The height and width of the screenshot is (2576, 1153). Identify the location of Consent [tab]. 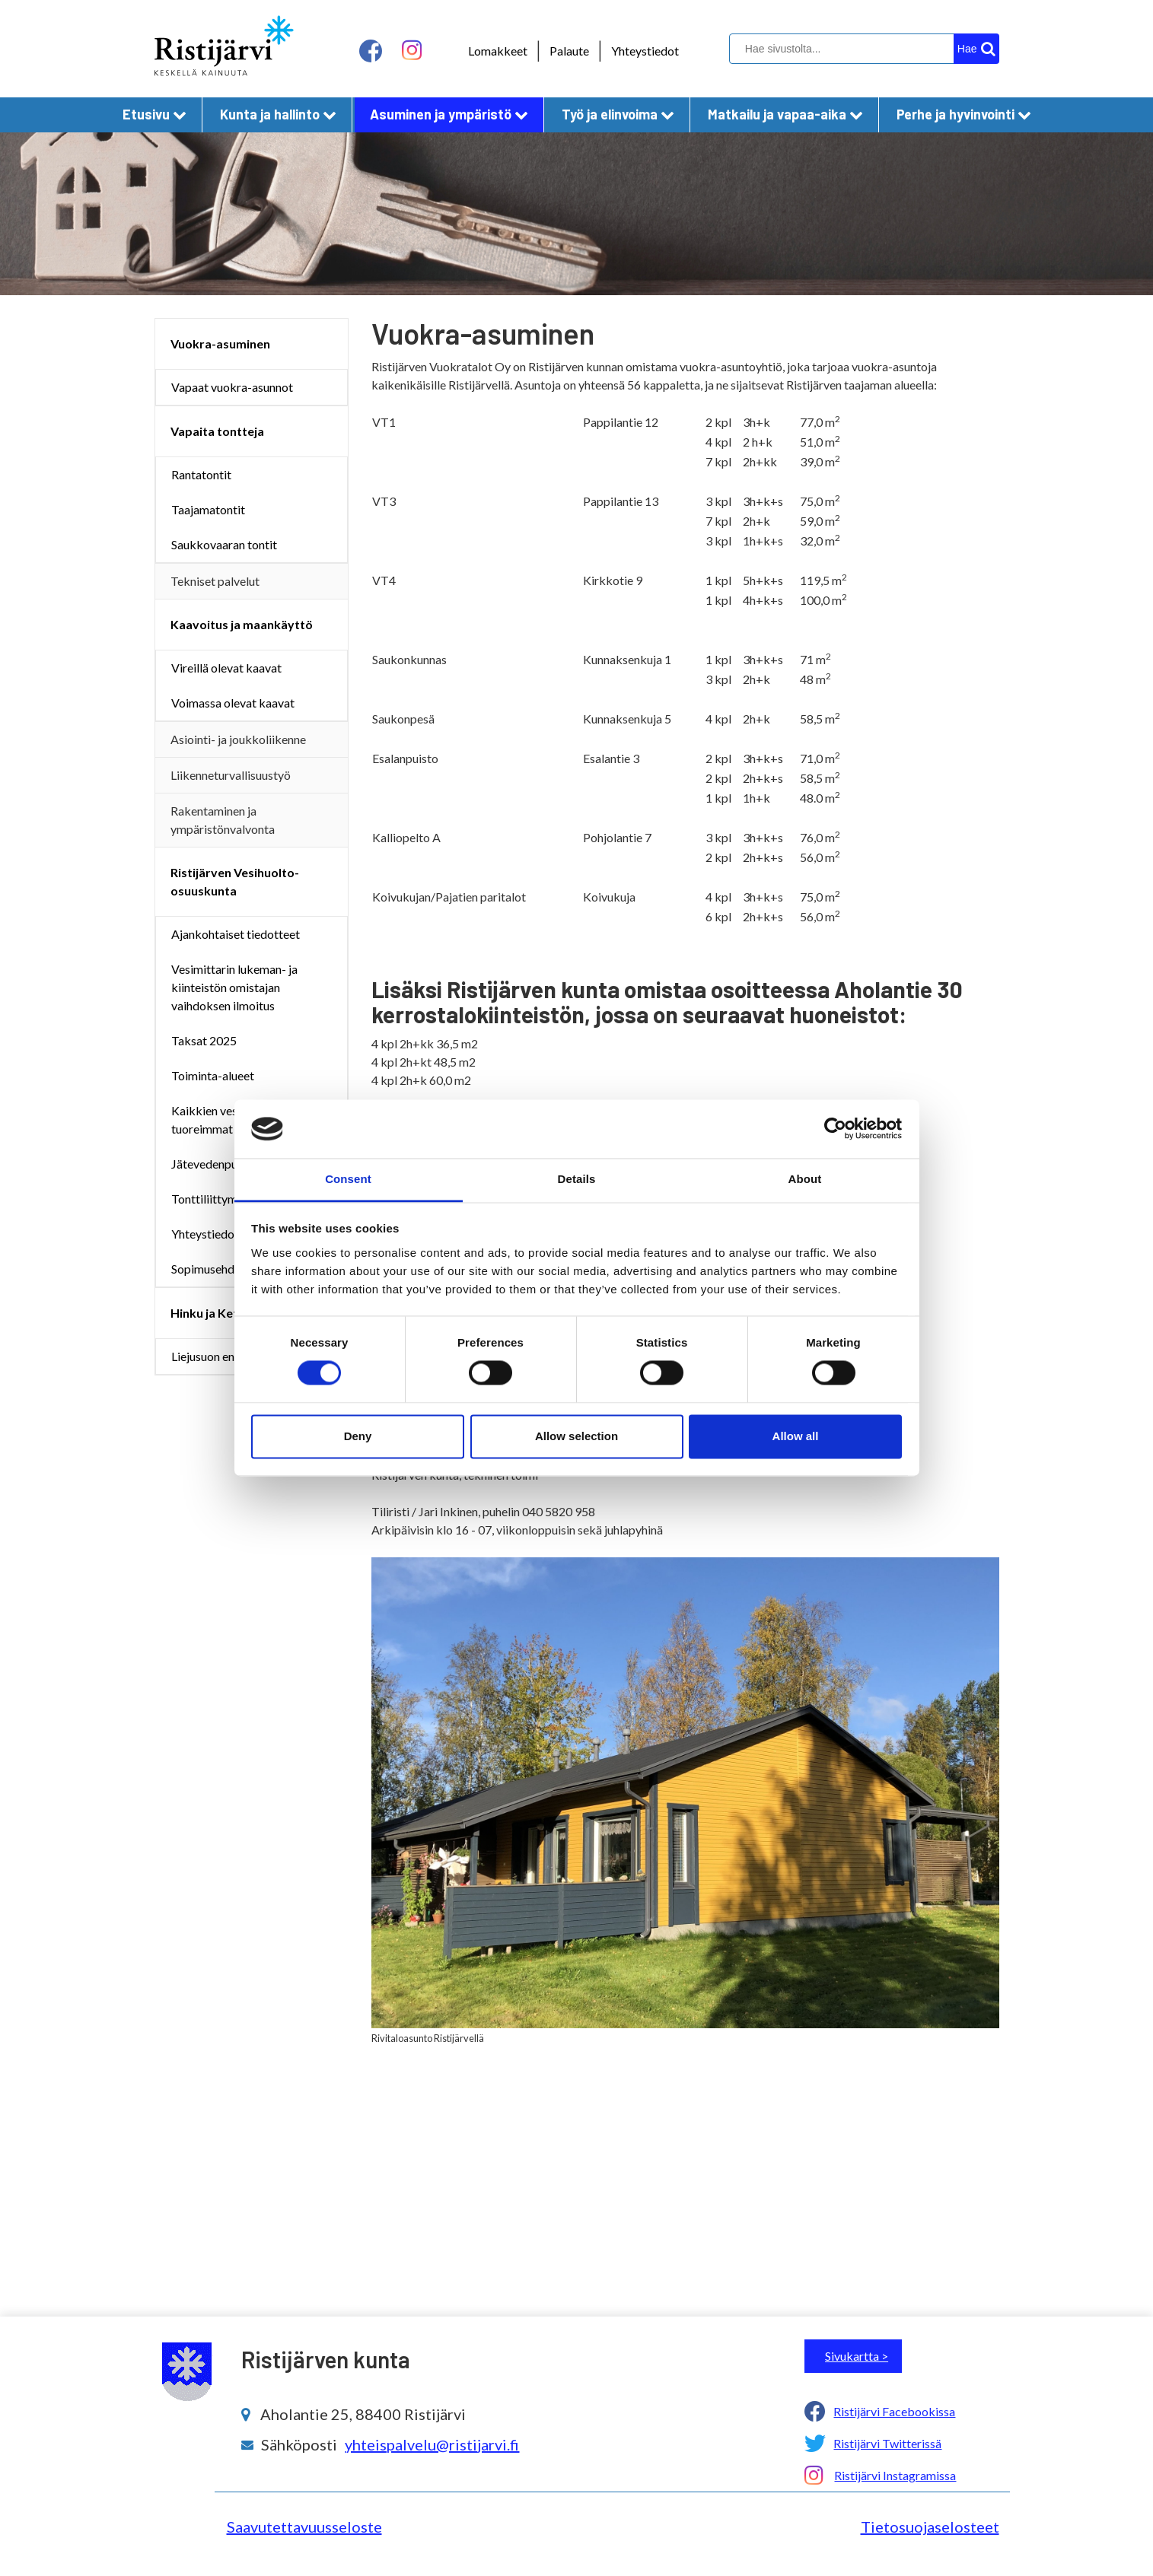
(348, 1178).